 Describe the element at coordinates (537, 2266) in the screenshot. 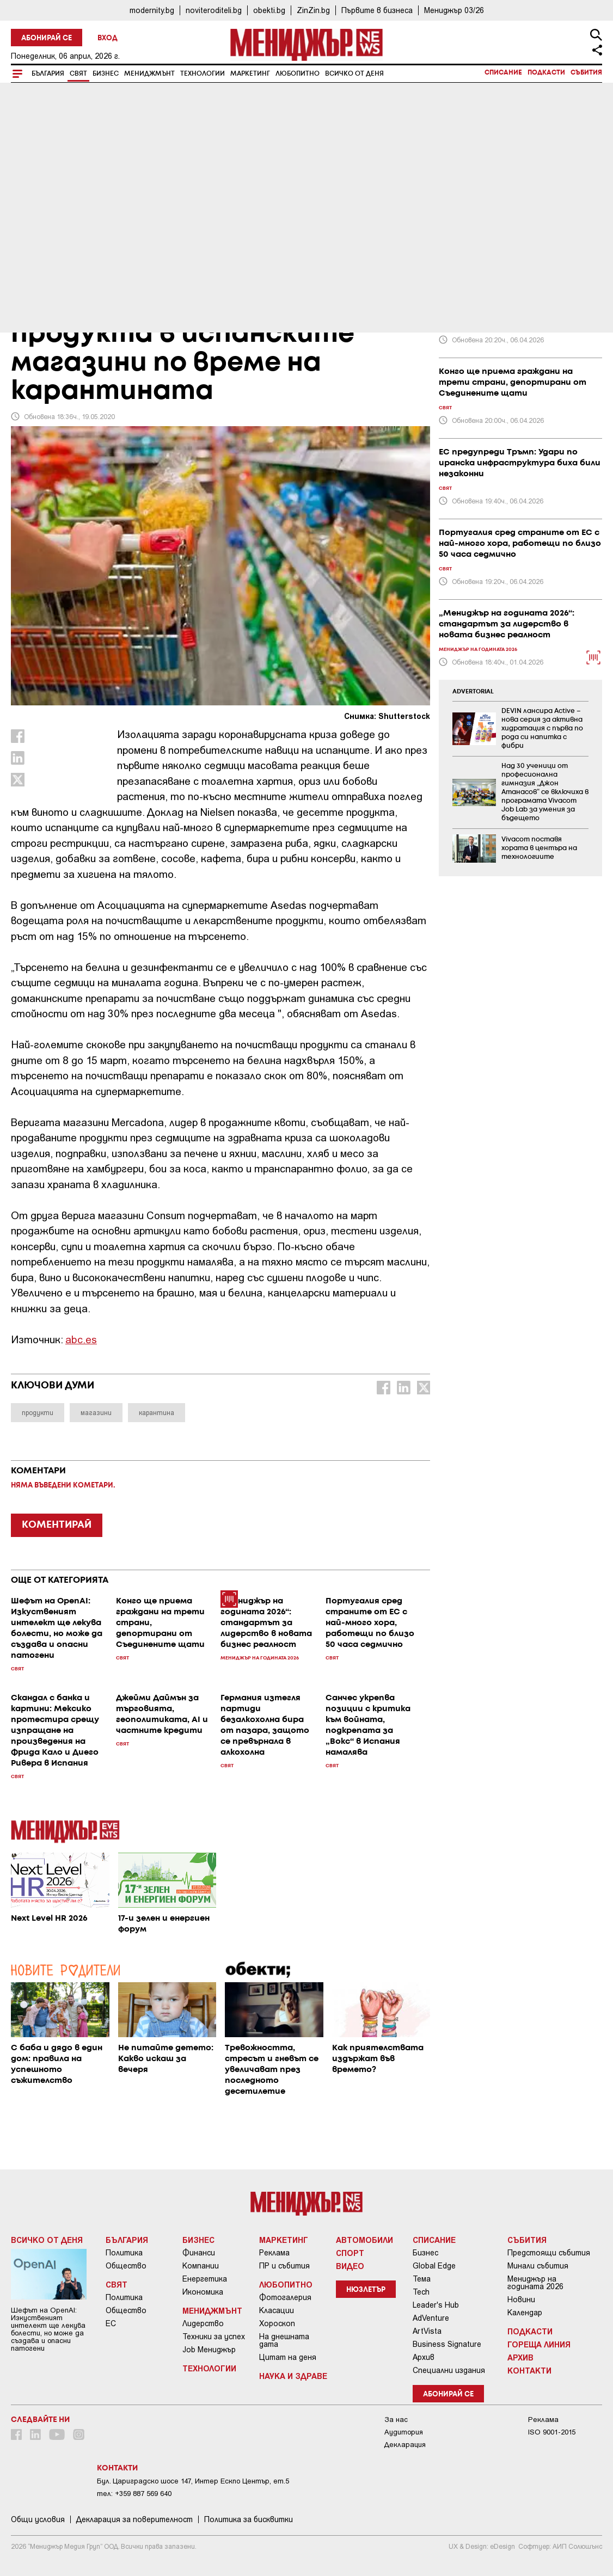

I see `Минали събития` at that location.